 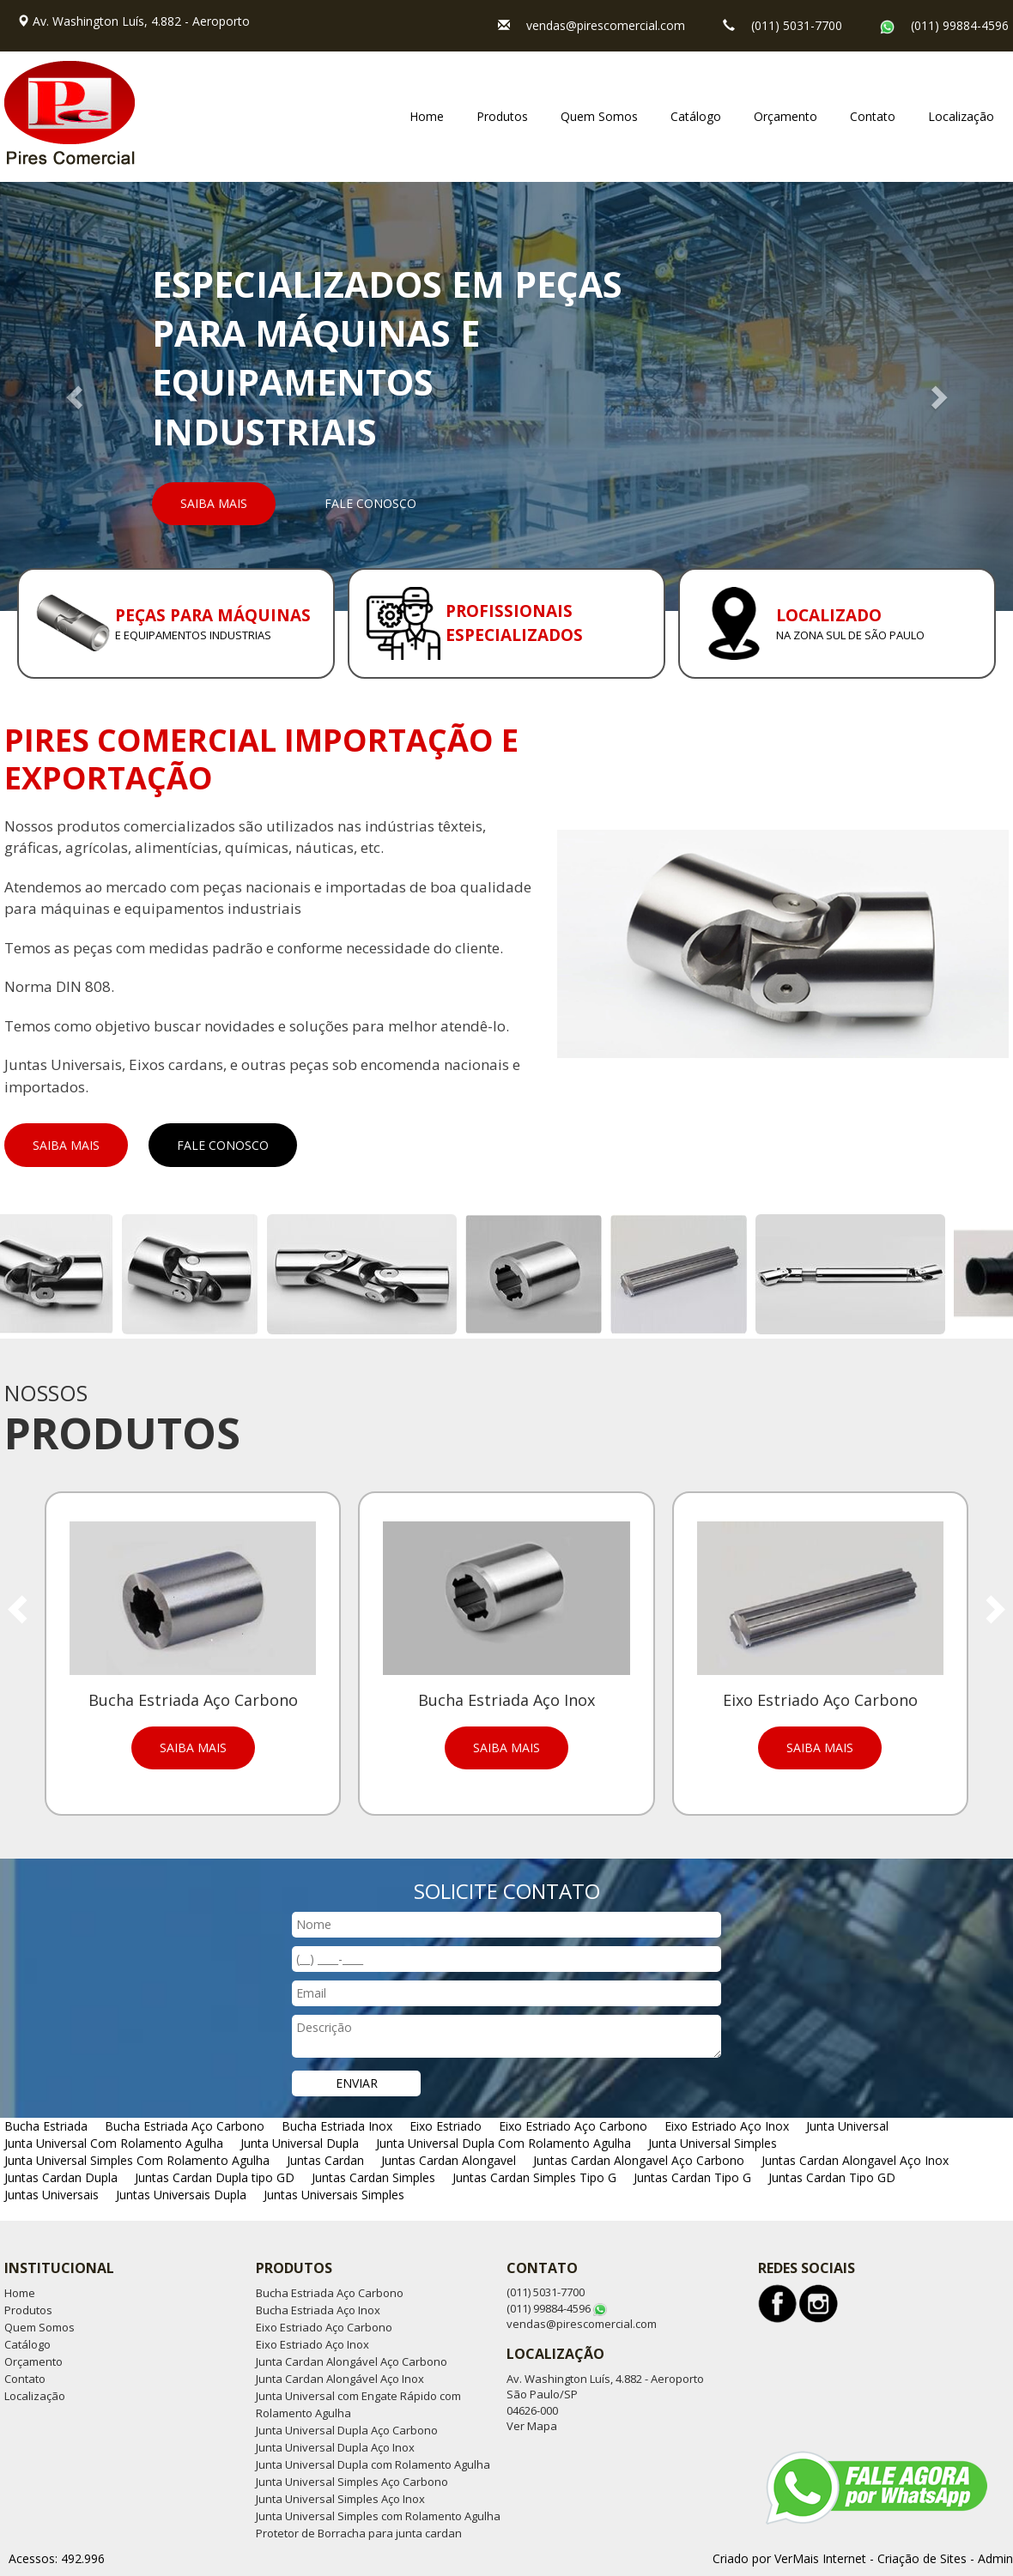 I want to click on VerMais Internet, so click(x=820, y=2558).